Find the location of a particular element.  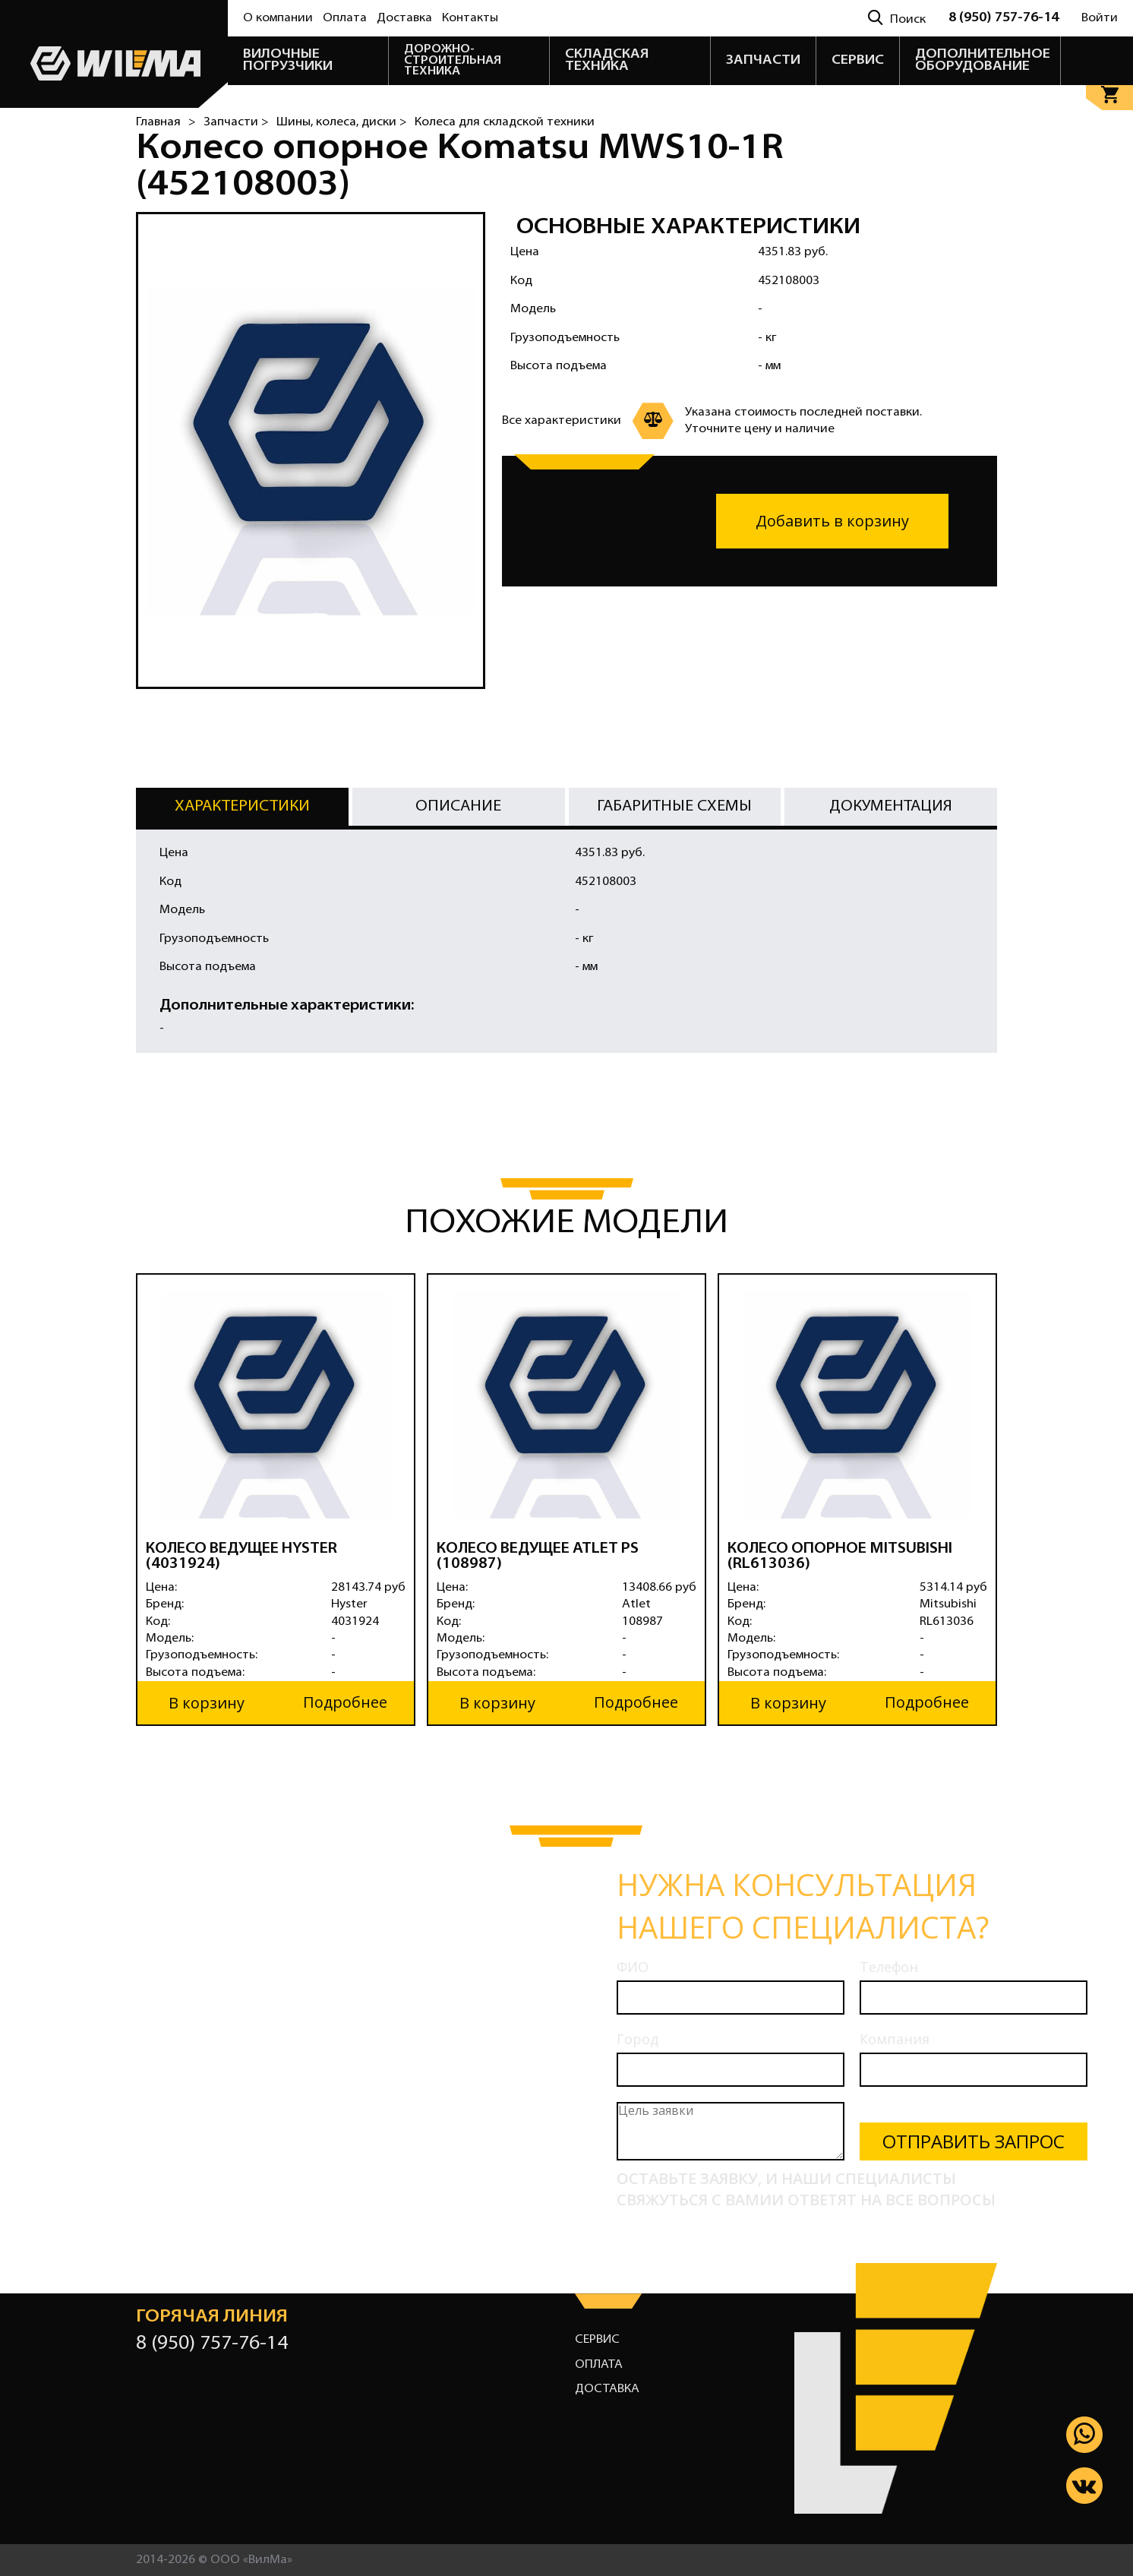

Главная is located at coordinates (158, 122).